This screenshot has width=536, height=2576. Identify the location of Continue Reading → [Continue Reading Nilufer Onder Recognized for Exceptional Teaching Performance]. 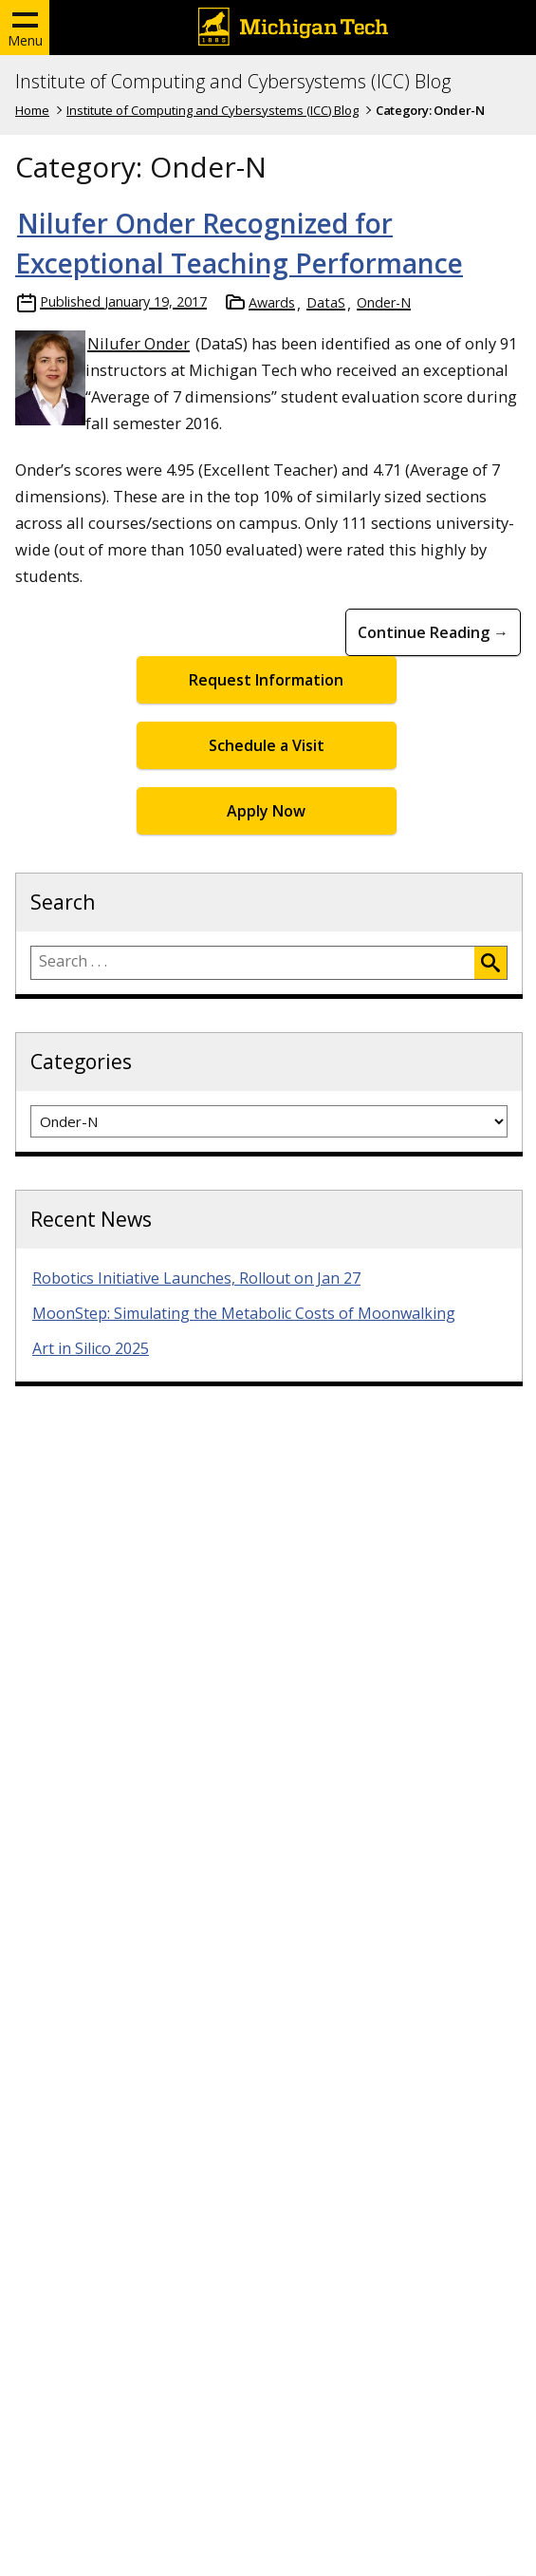
(433, 632).